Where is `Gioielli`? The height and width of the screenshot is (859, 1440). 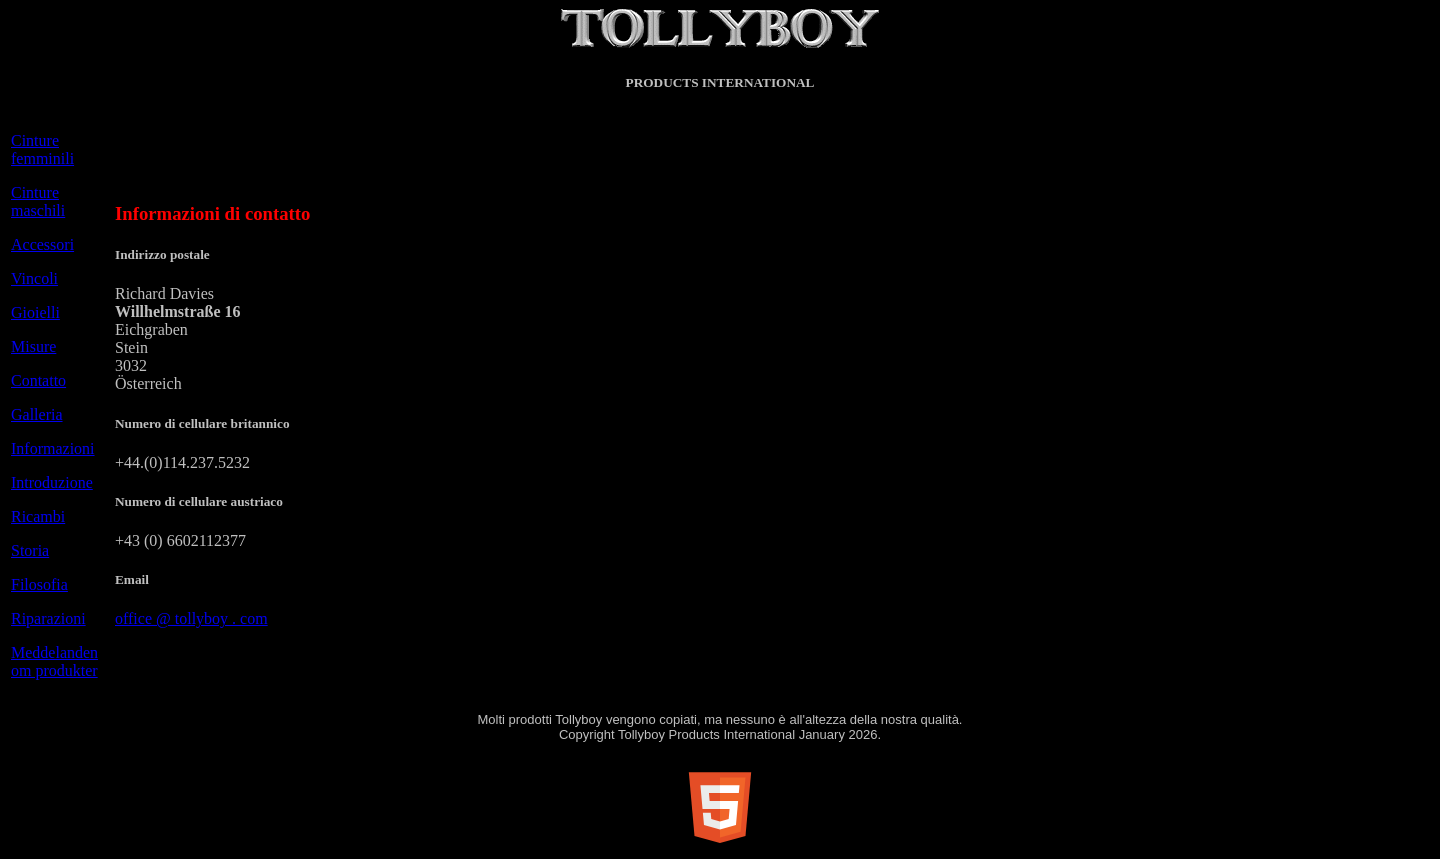 Gioielli is located at coordinates (35, 312).